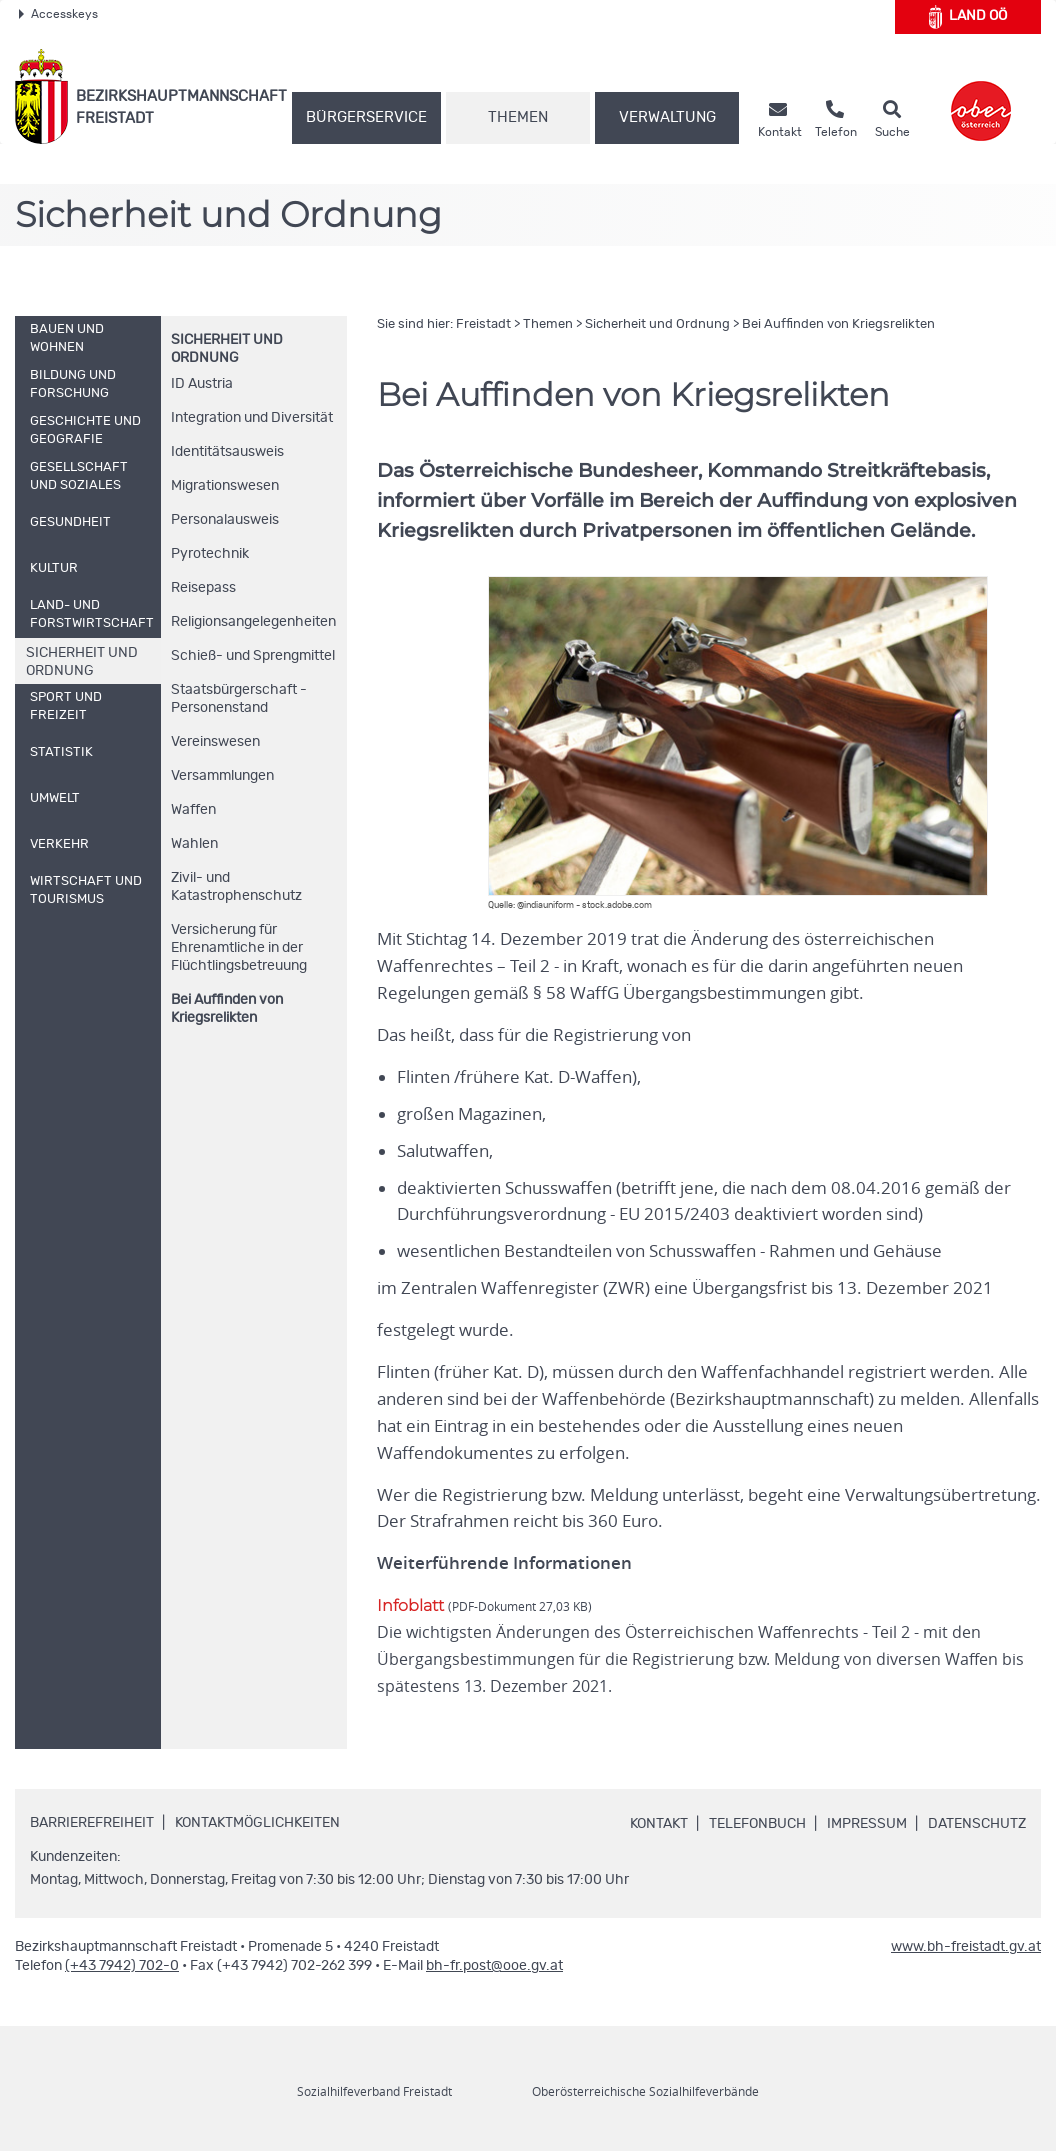 The height and width of the screenshot is (2151, 1056). I want to click on Bei Auffinden von Kriegsrelikten, so click(227, 1009).